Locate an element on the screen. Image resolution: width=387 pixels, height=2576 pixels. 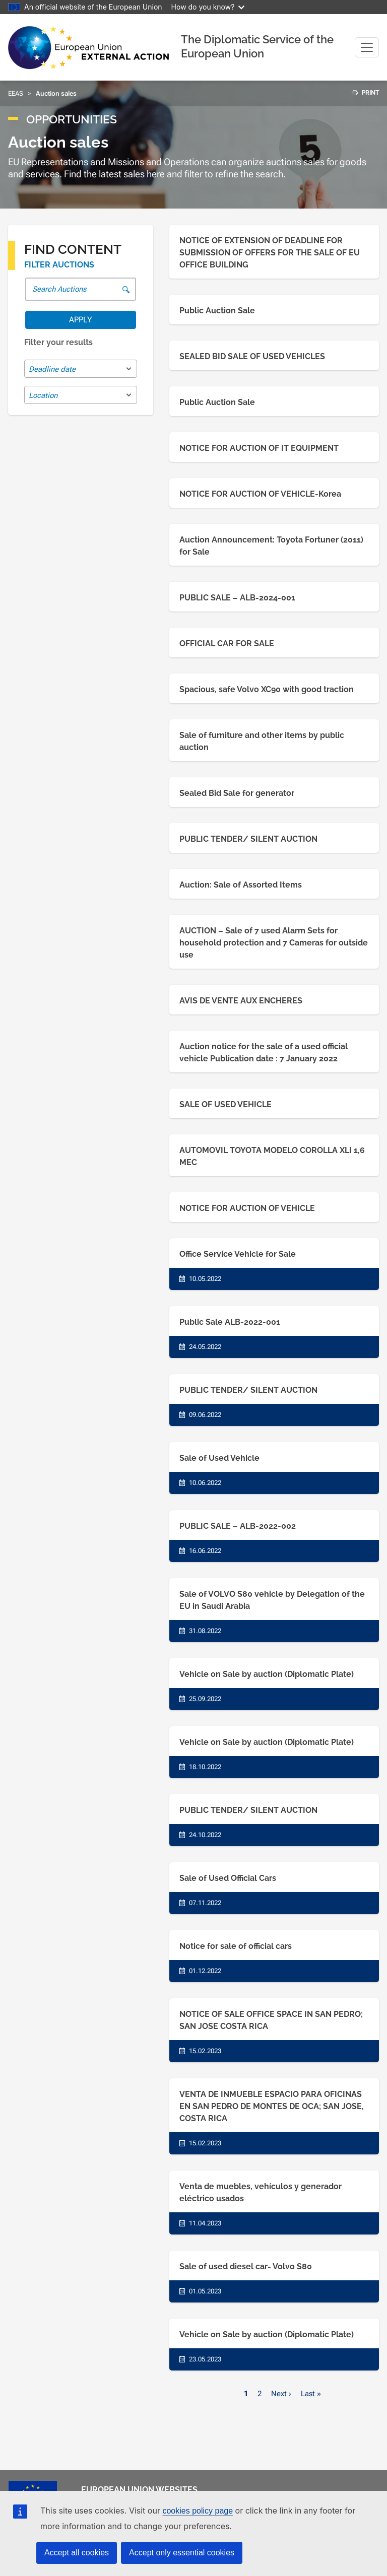
cookies policy page is located at coordinates (197, 2510).